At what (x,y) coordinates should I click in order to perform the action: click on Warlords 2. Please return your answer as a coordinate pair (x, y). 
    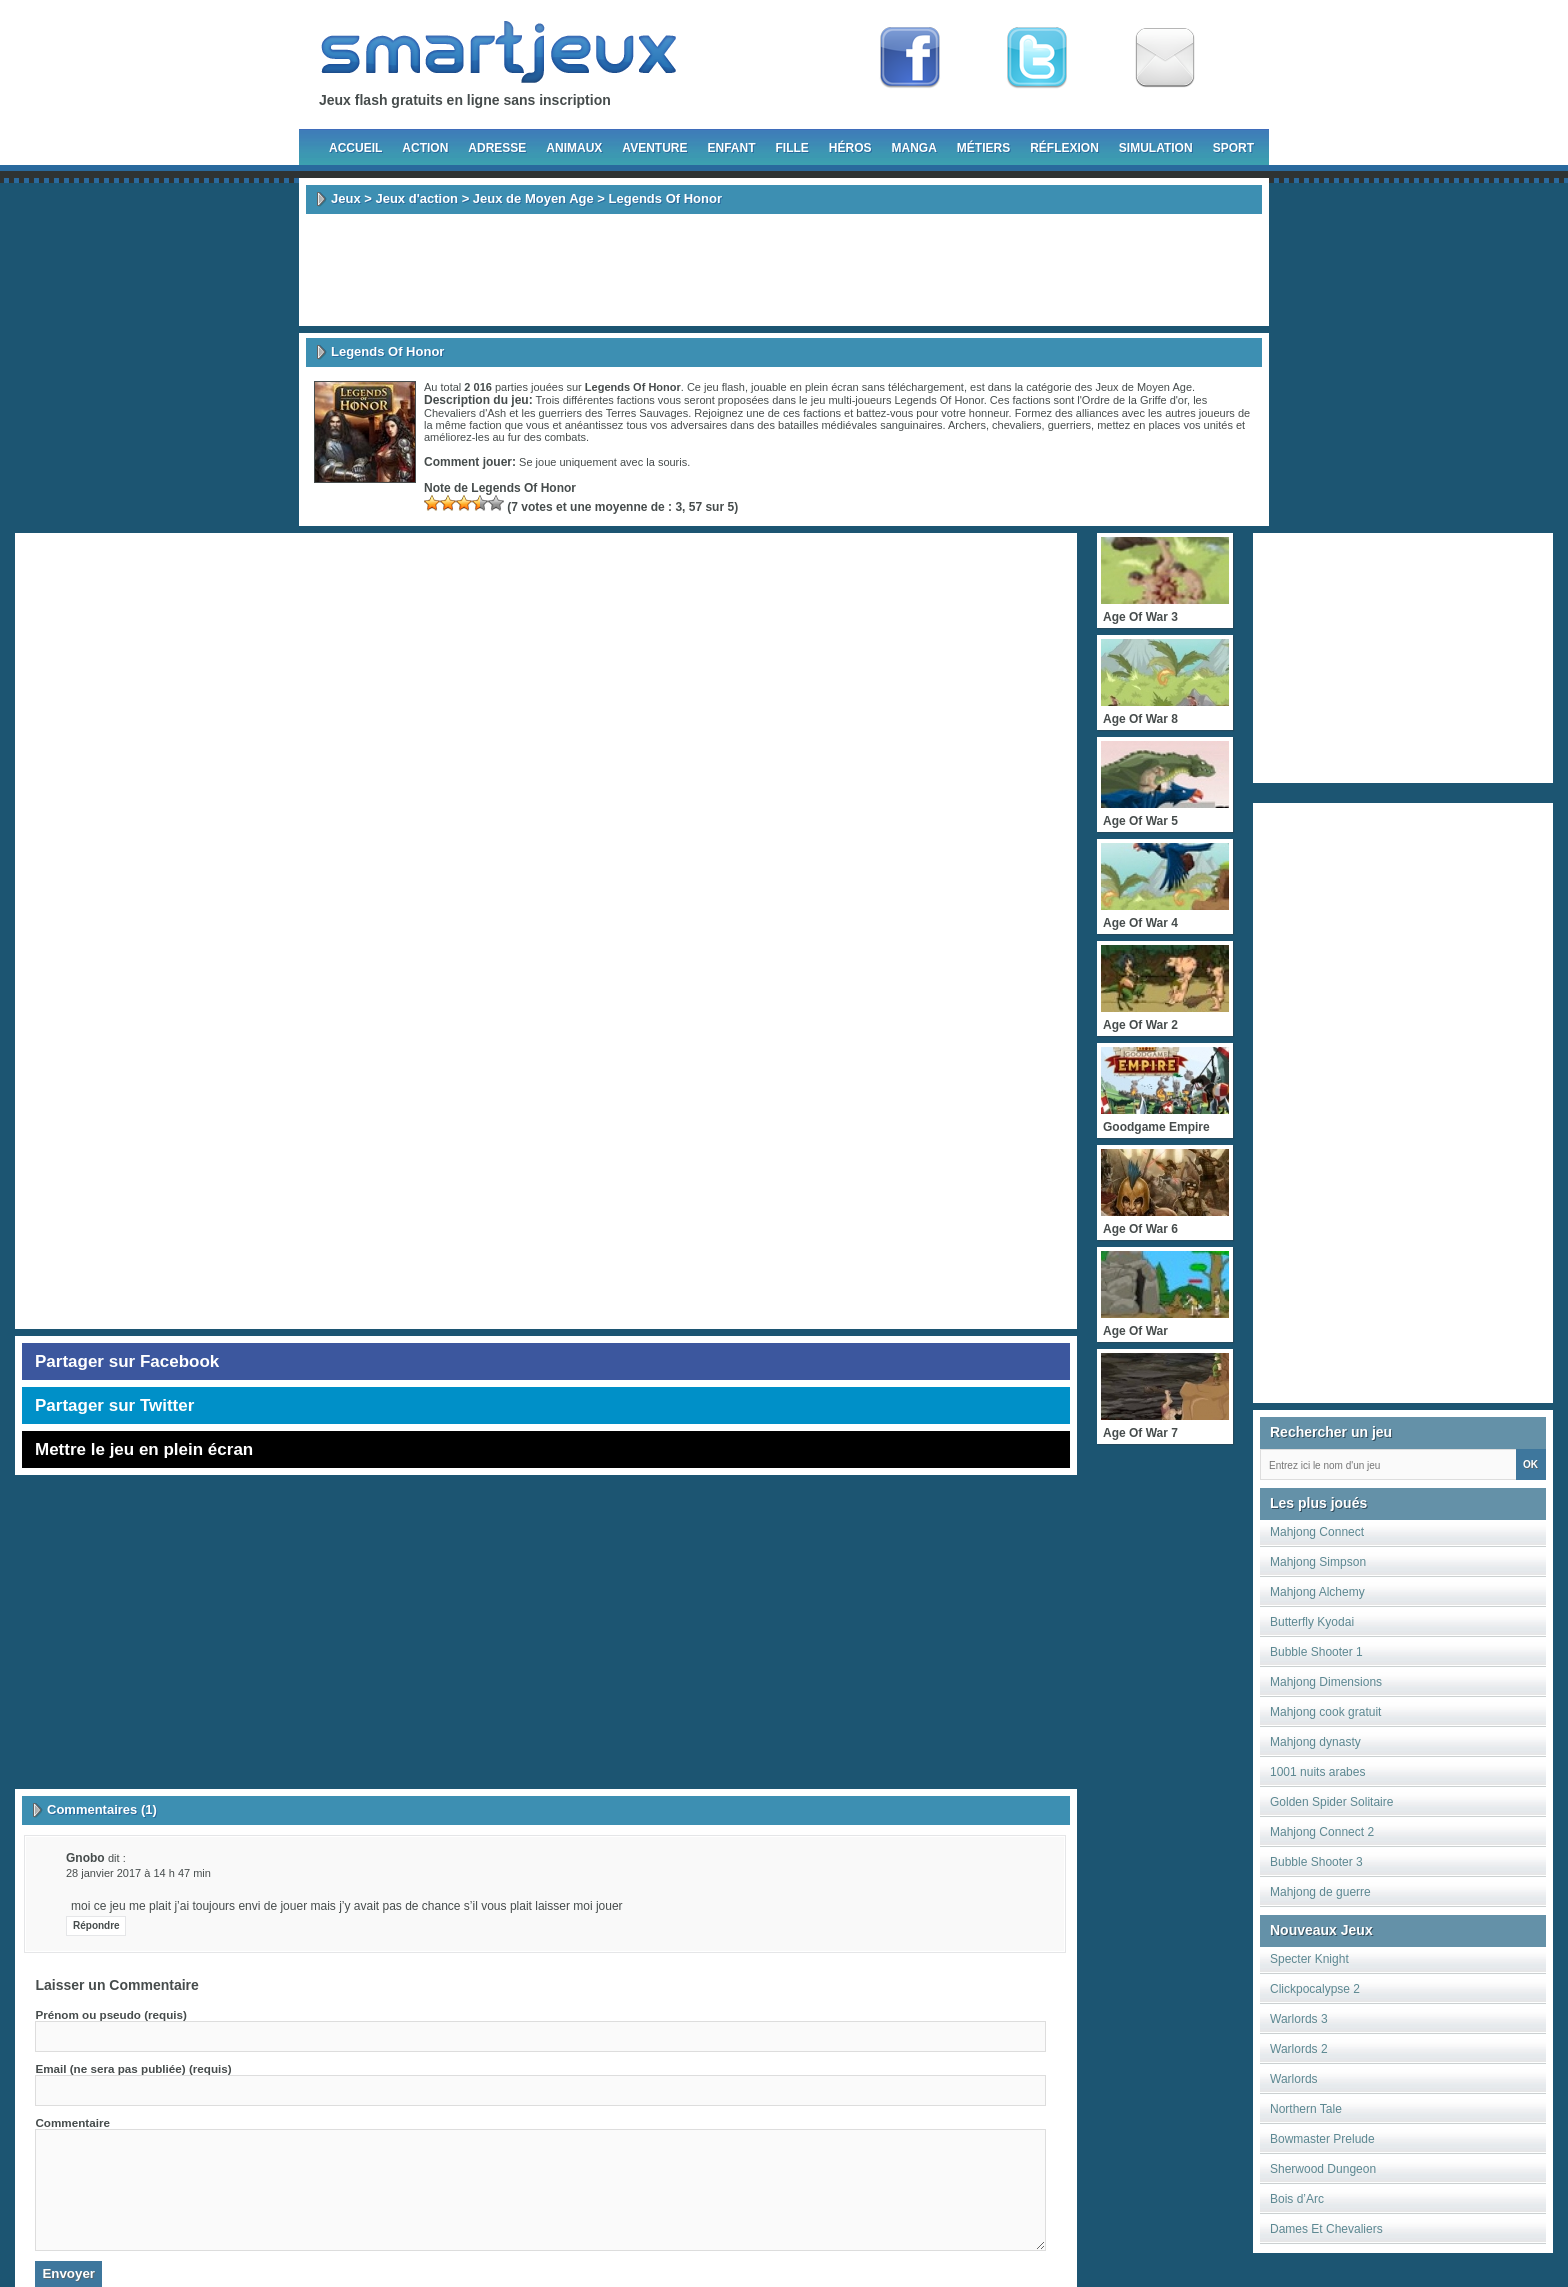
    Looking at the image, I should click on (1299, 2049).